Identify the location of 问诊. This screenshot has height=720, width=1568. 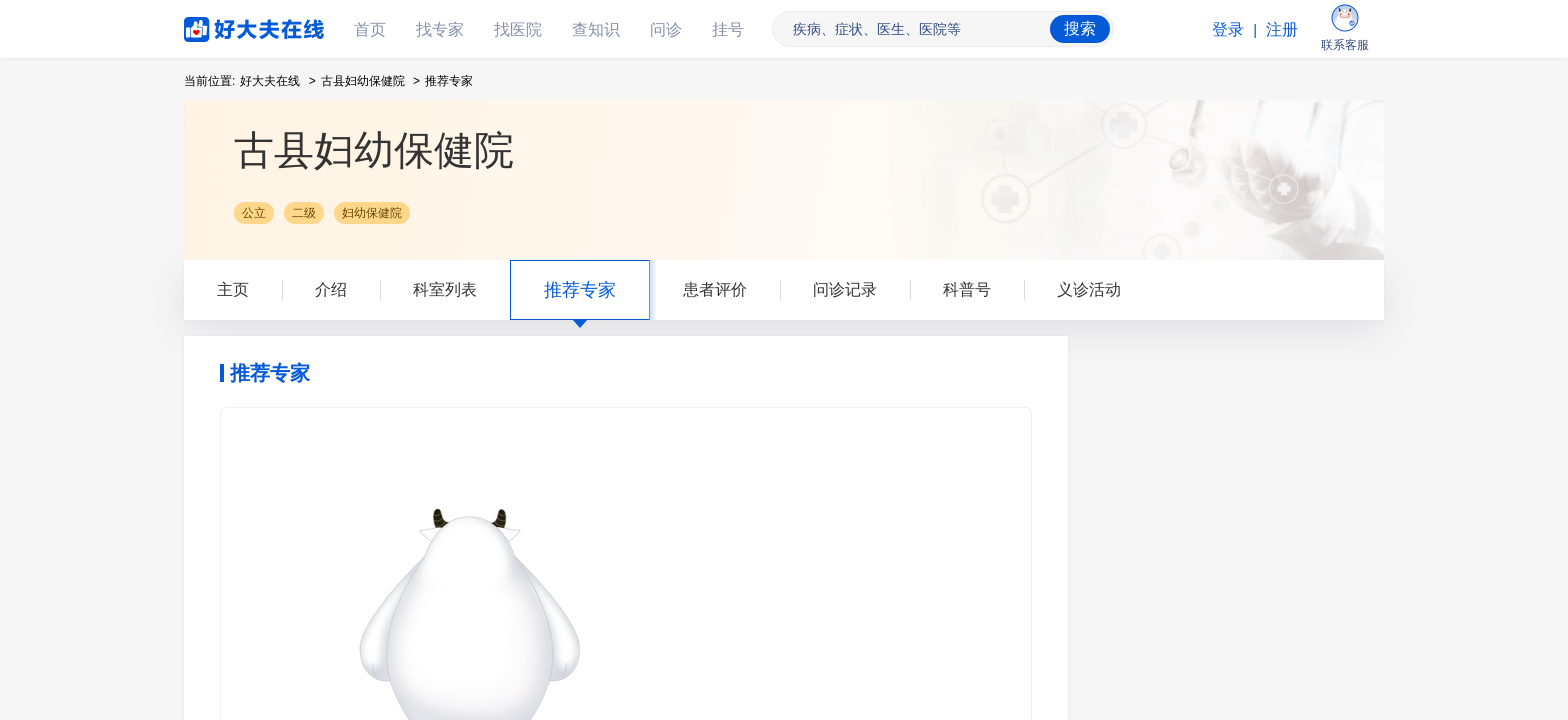
(666, 29).